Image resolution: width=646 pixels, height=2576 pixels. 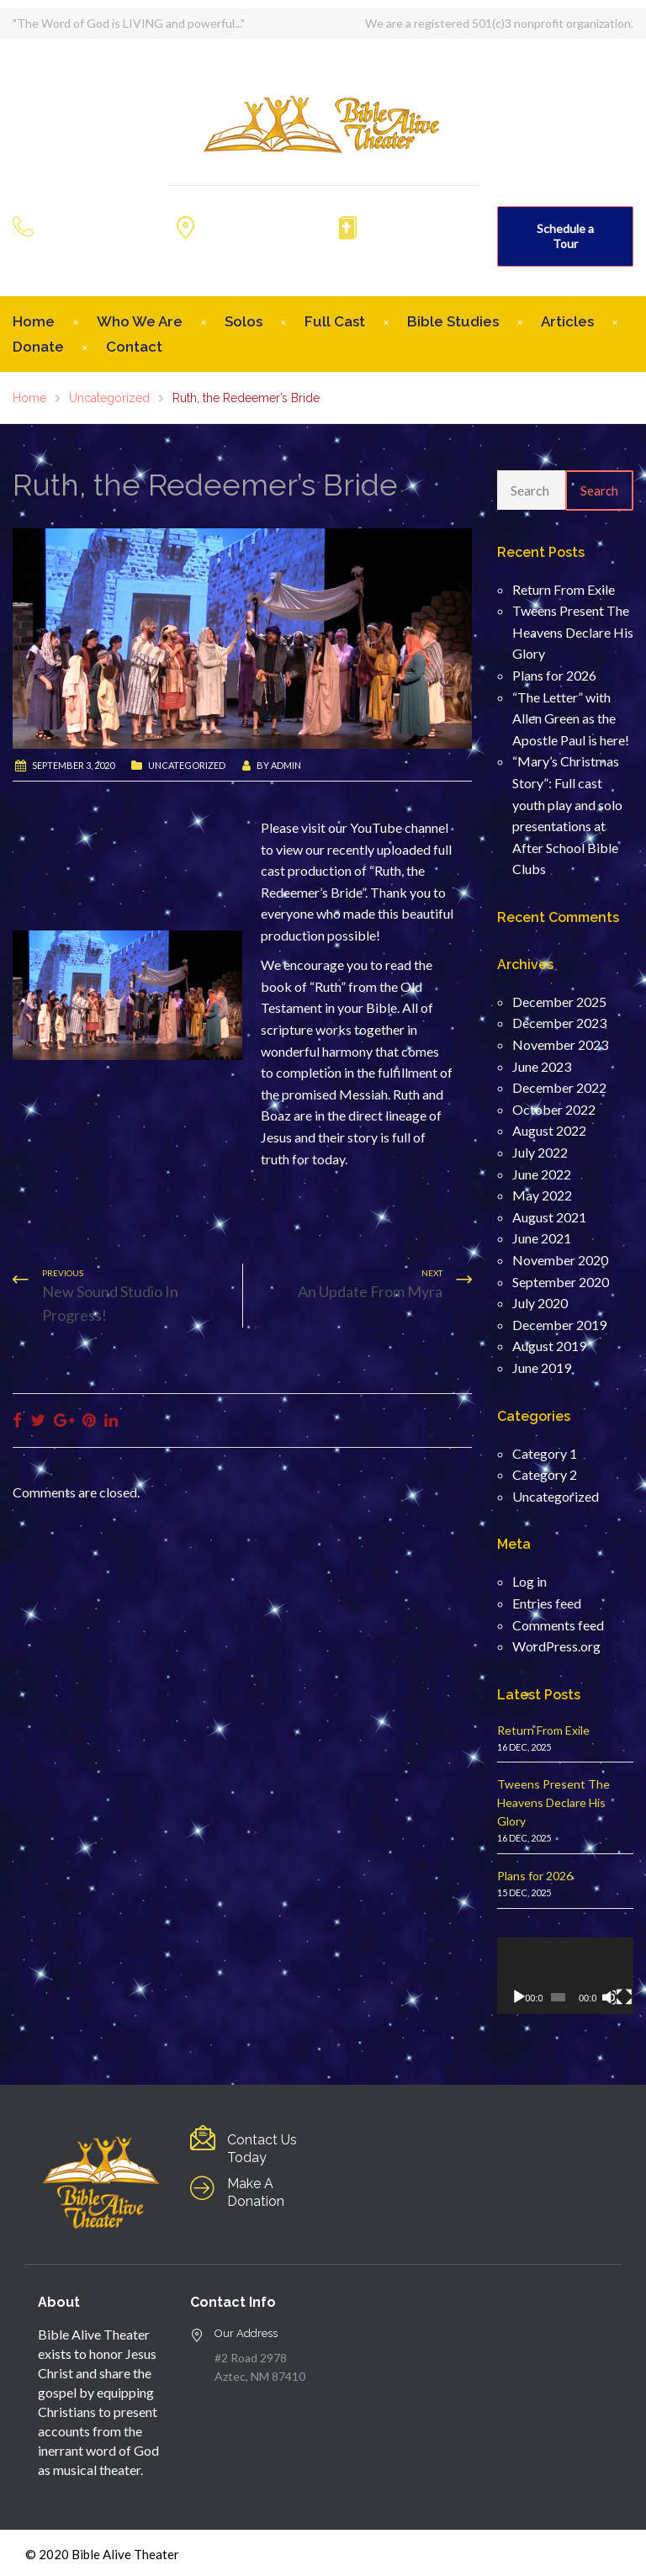 I want to click on WordPress.org, so click(x=556, y=1646).